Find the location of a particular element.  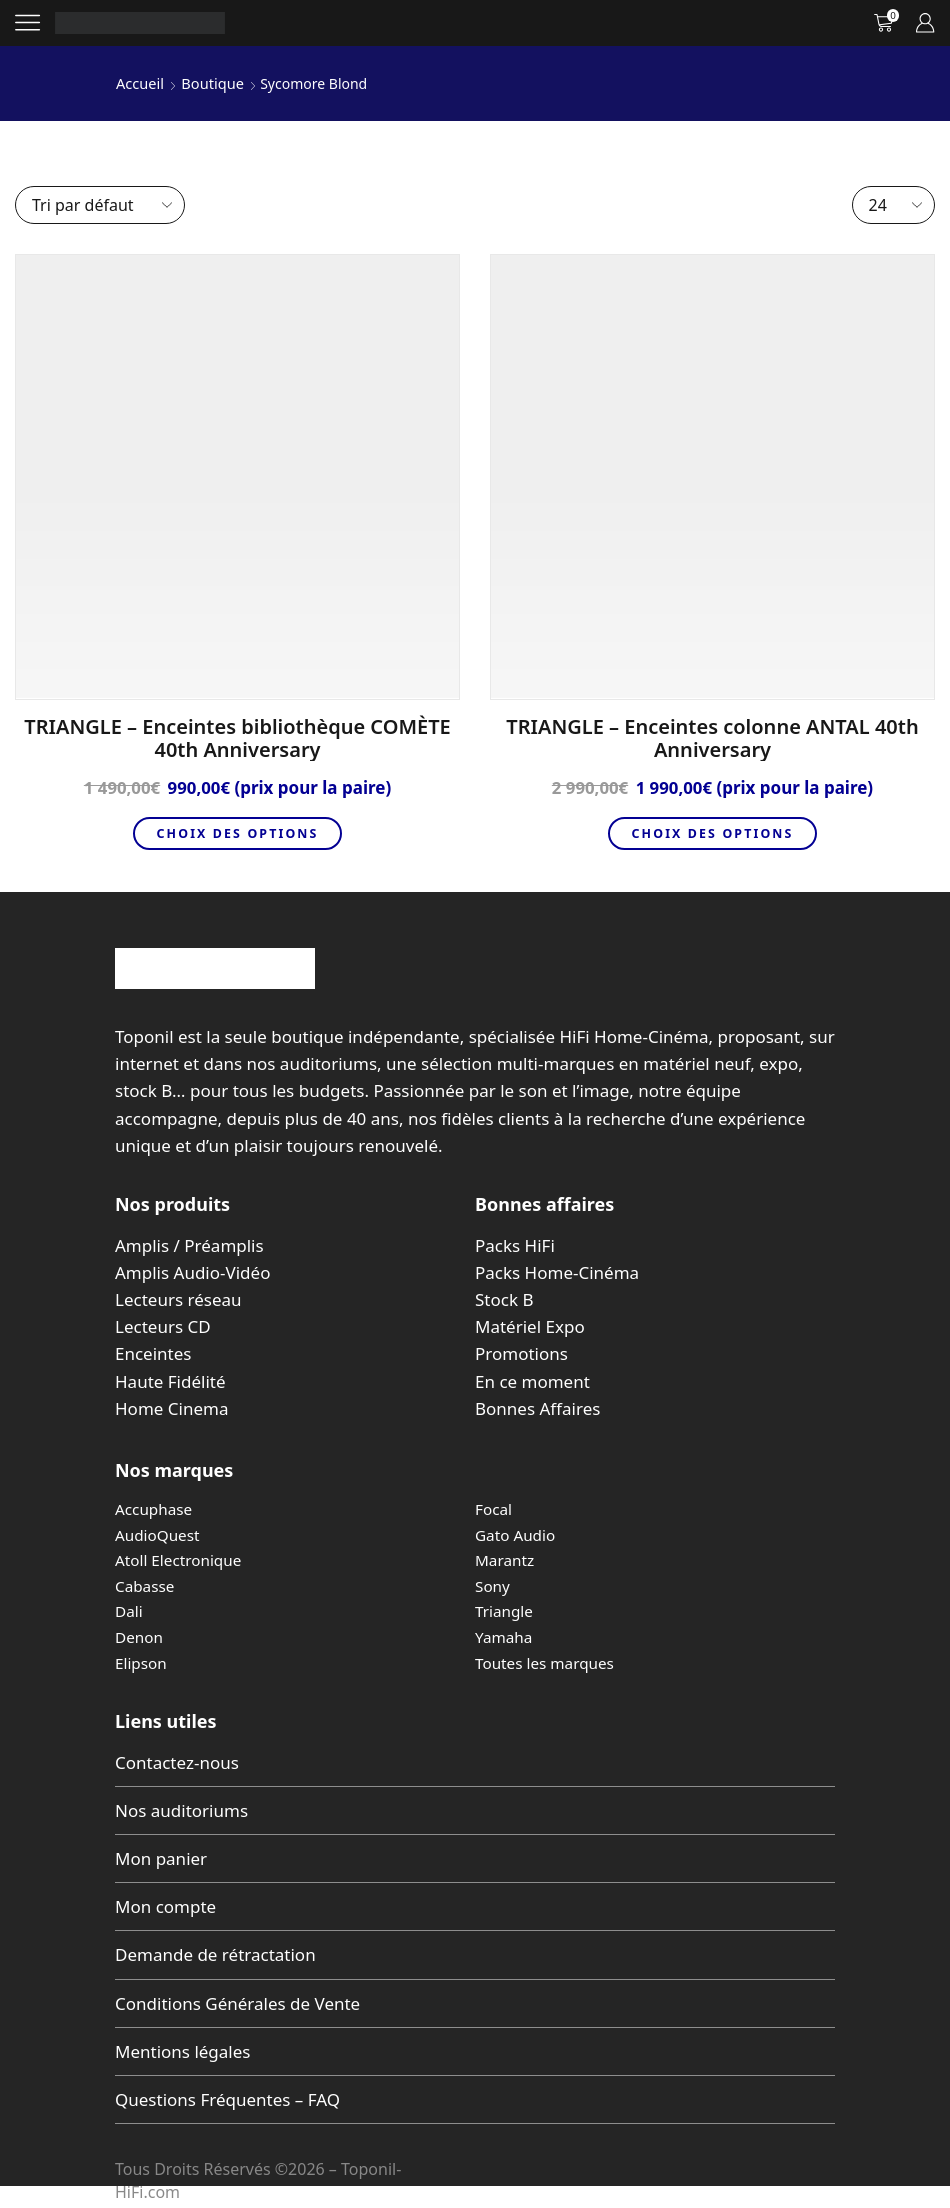

Toutes les marques is located at coordinates (547, 1663).